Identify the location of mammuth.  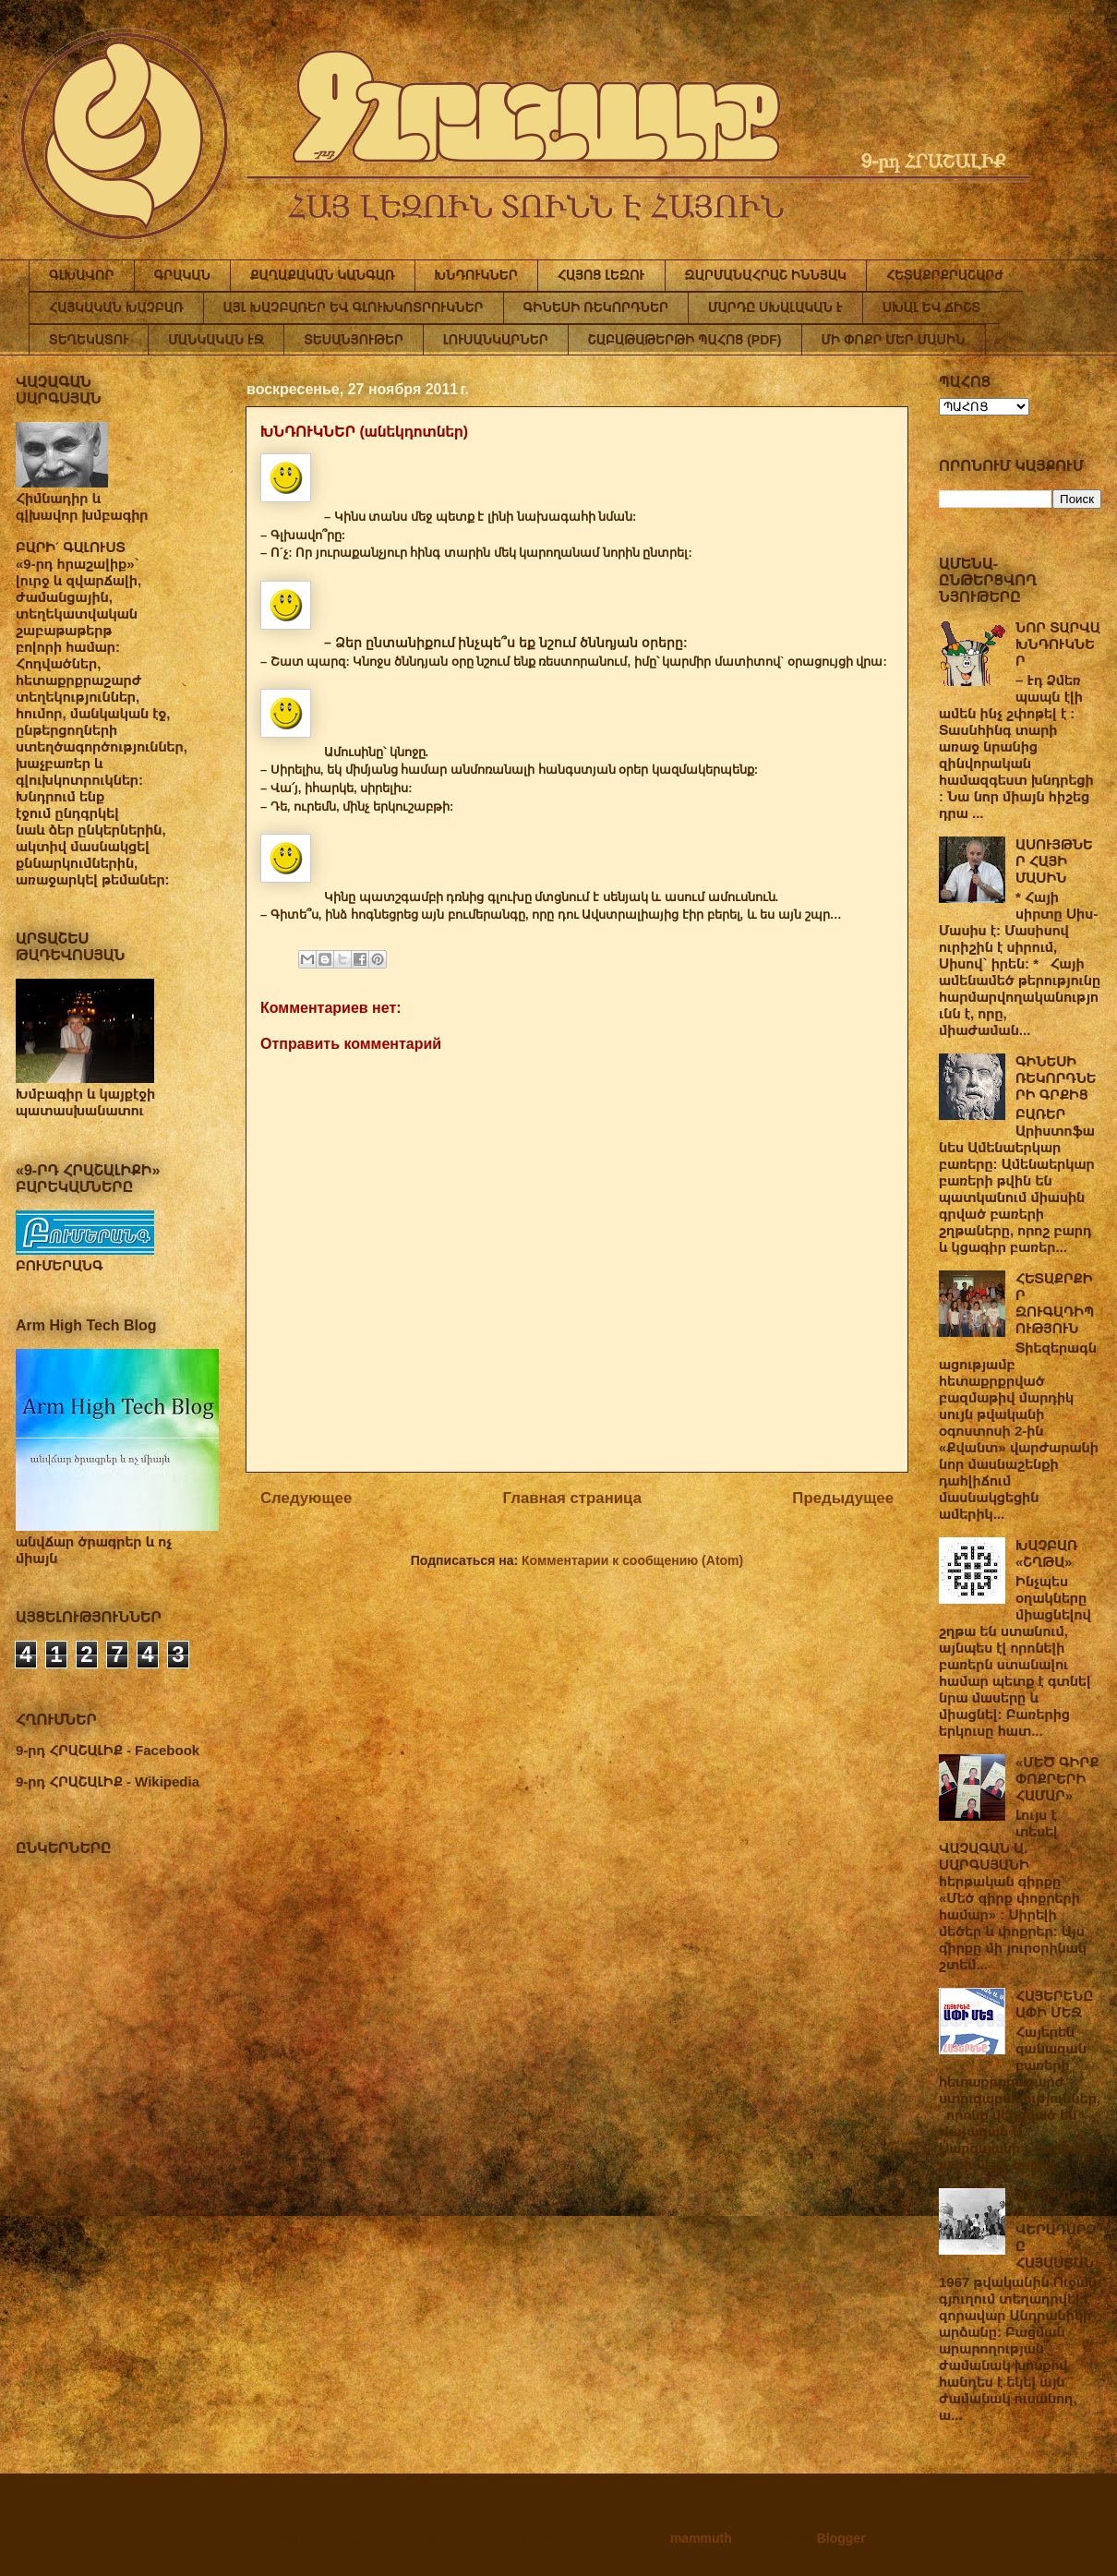
(701, 2538).